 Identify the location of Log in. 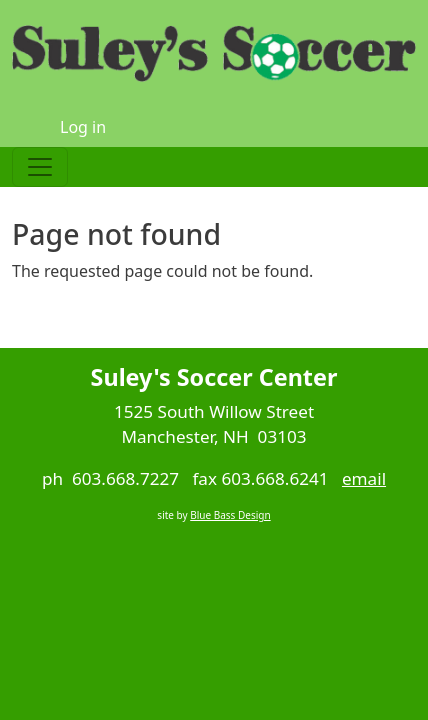
(83, 127).